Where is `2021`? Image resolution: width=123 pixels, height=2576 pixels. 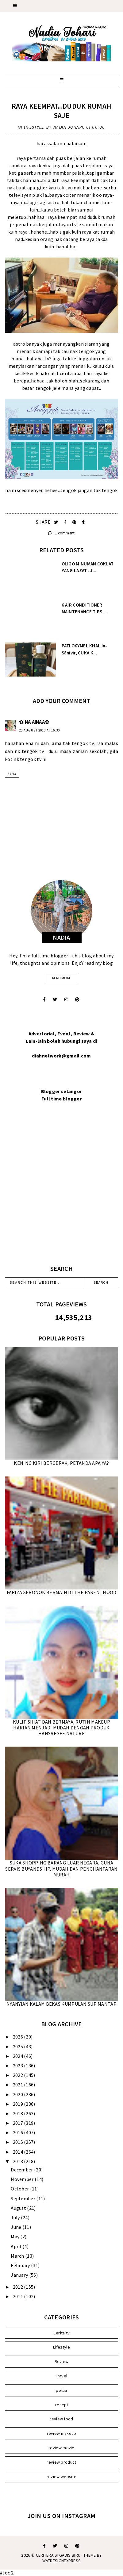
2021 is located at coordinates (18, 2084).